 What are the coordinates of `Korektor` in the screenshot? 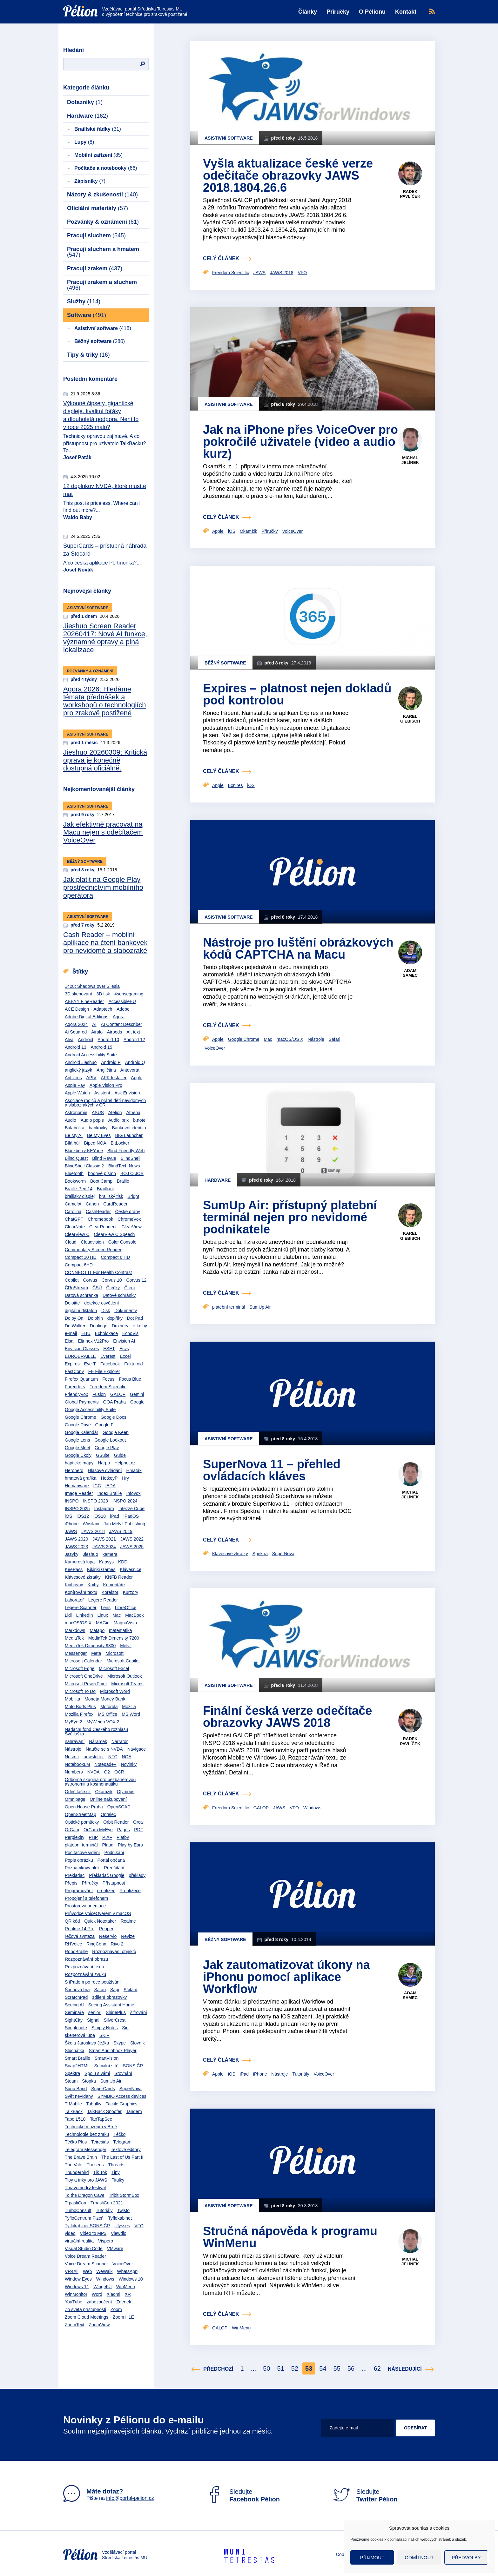 It's located at (110, 1592).